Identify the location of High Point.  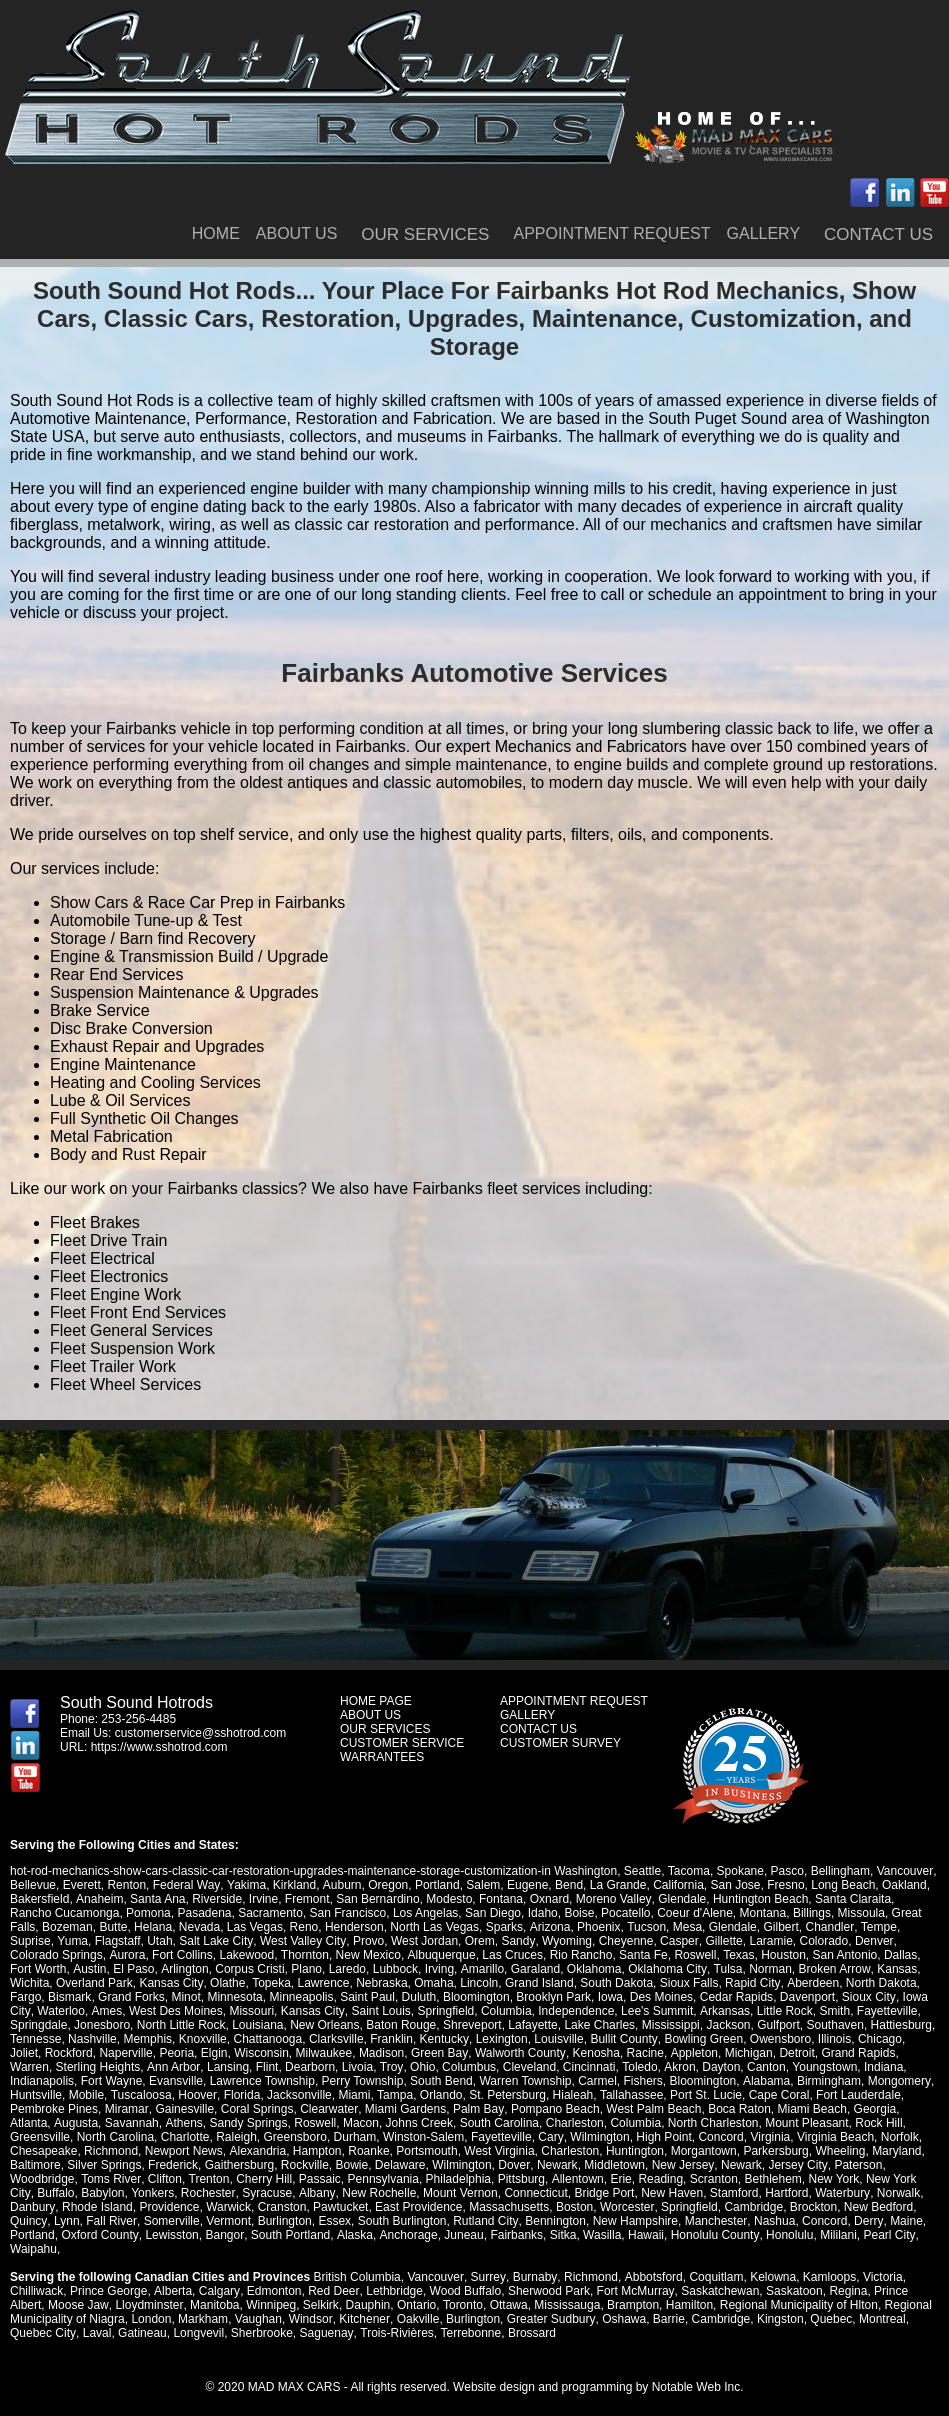
(563, 2137).